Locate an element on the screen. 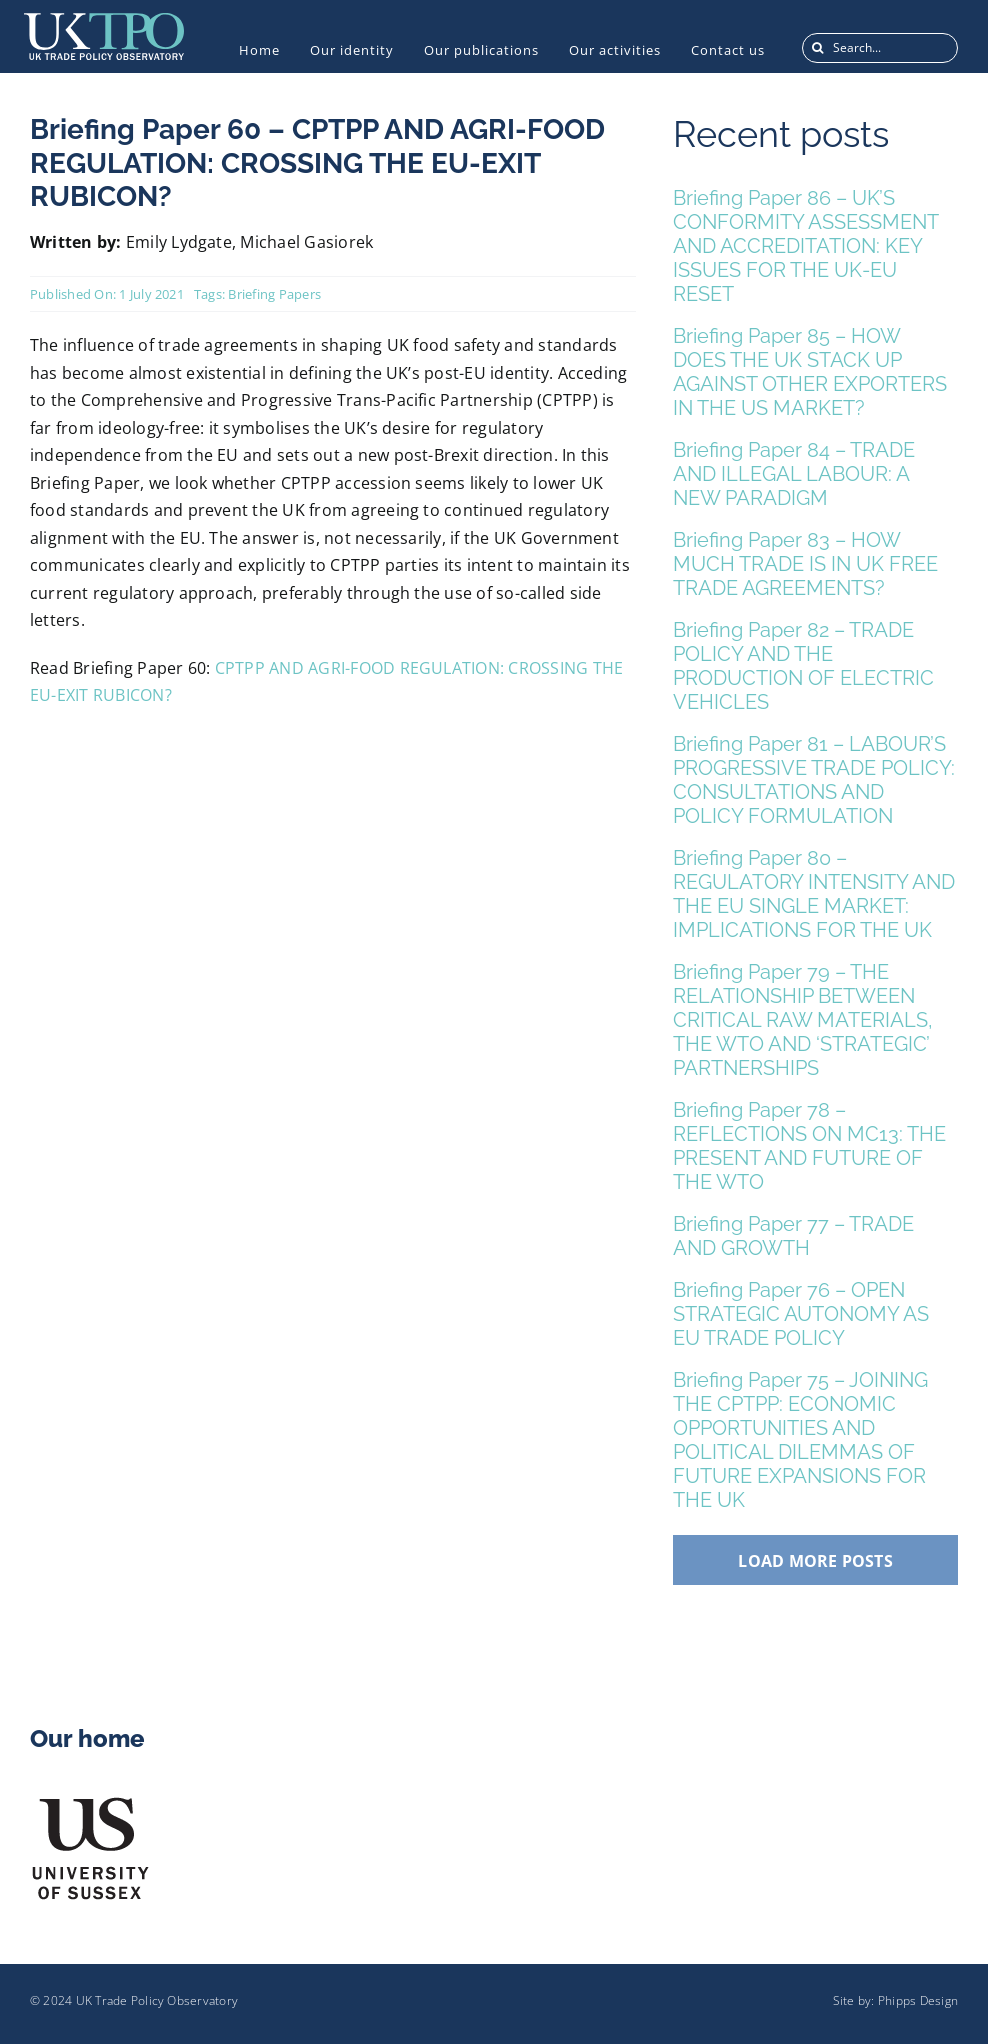  Briefing Papers is located at coordinates (274, 294).